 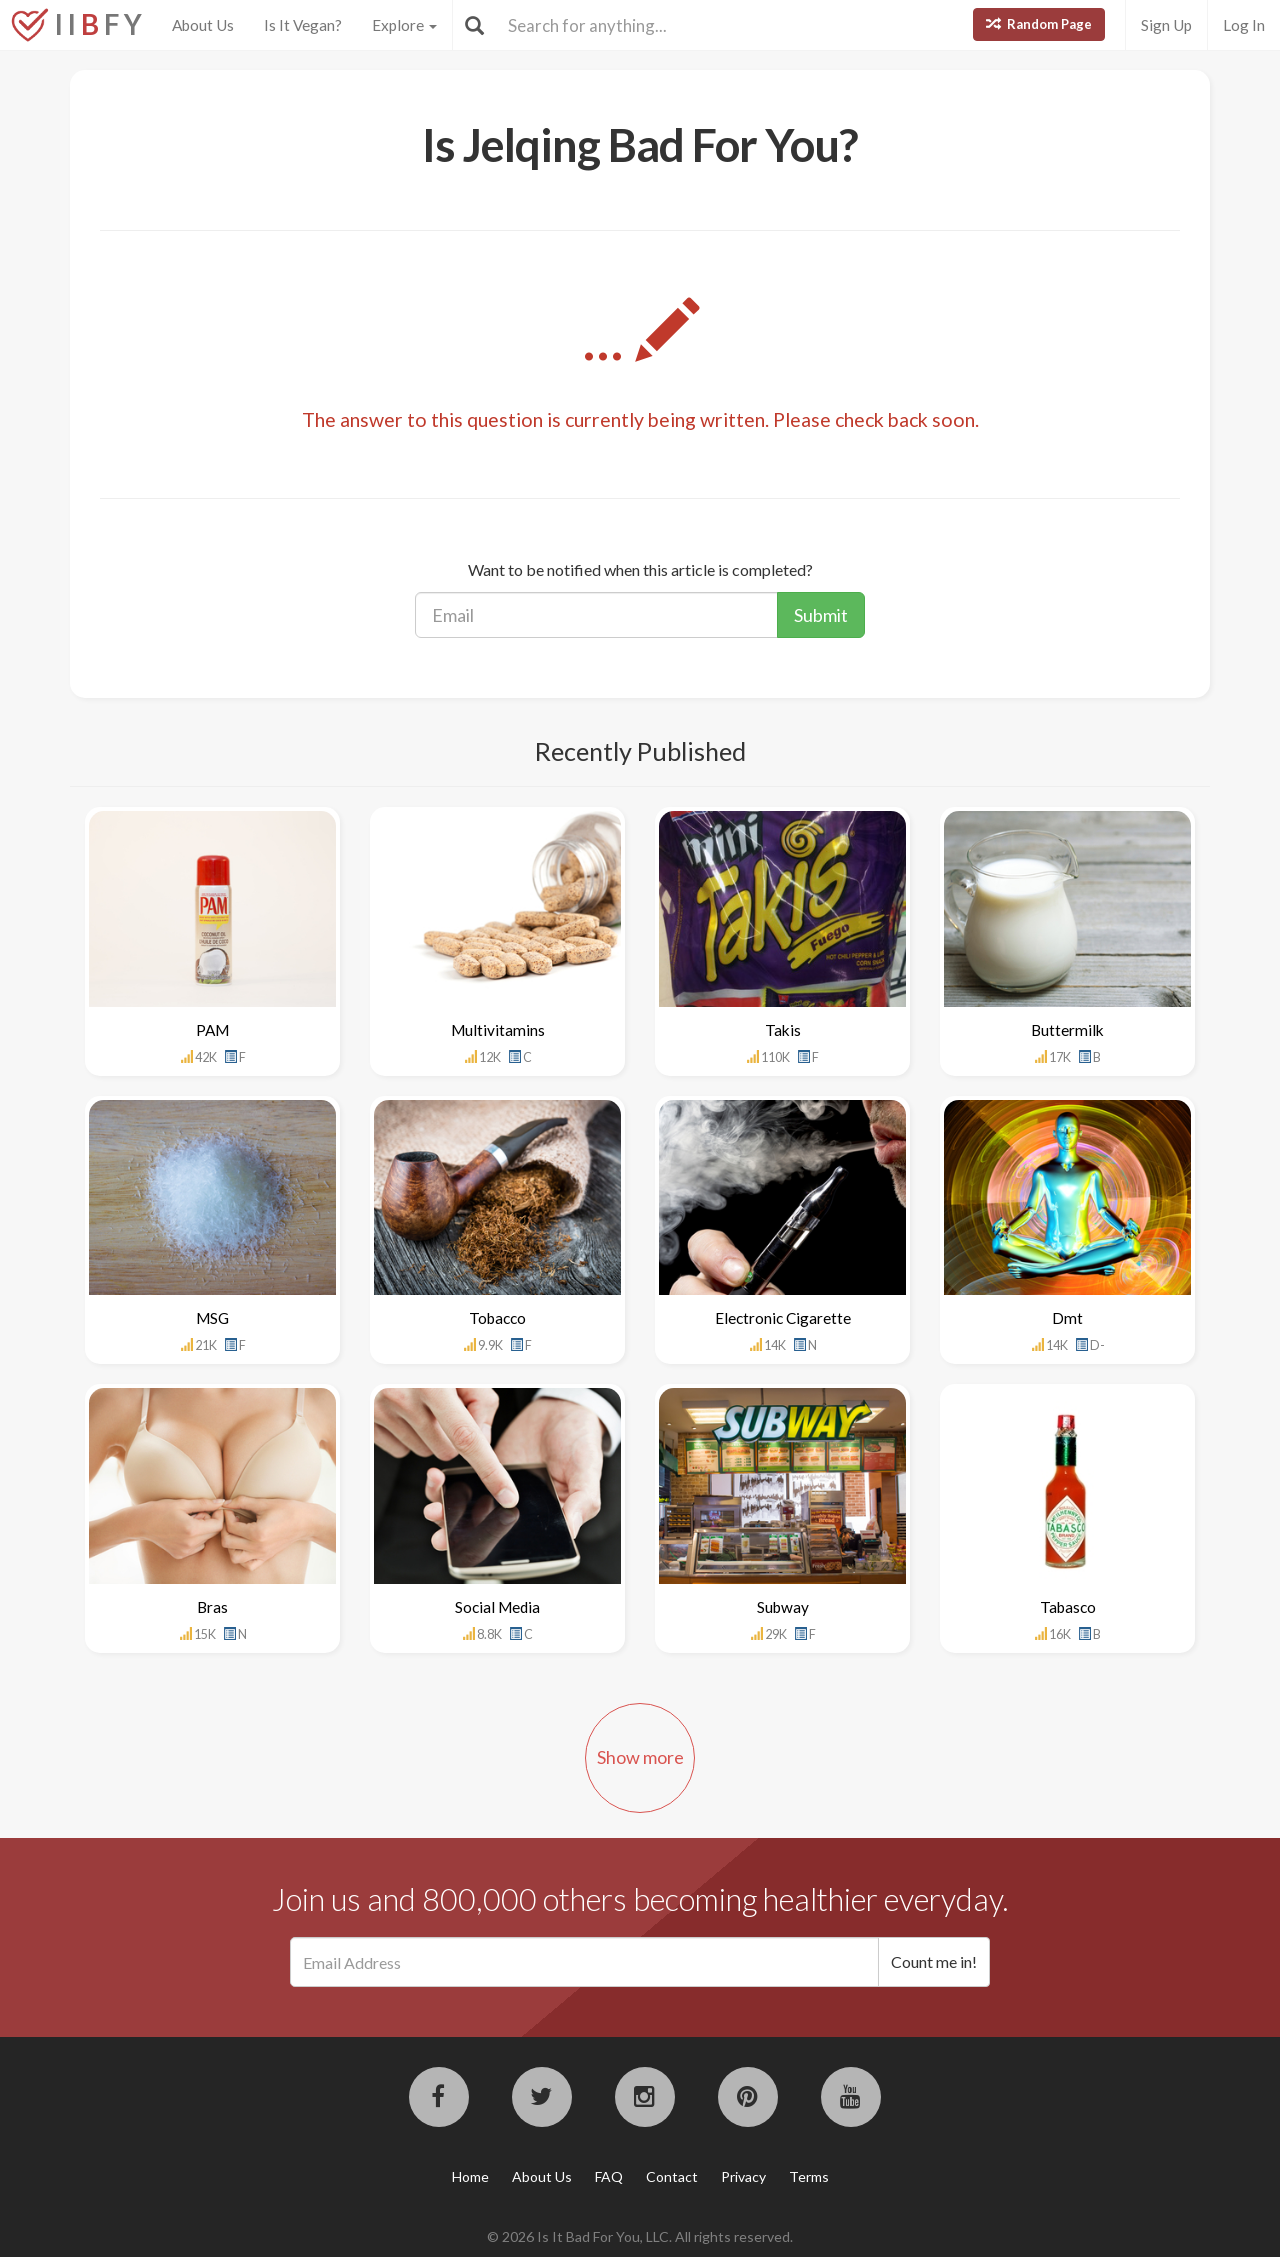 What do you see at coordinates (404, 25) in the screenshot?
I see `Explore` at bounding box center [404, 25].